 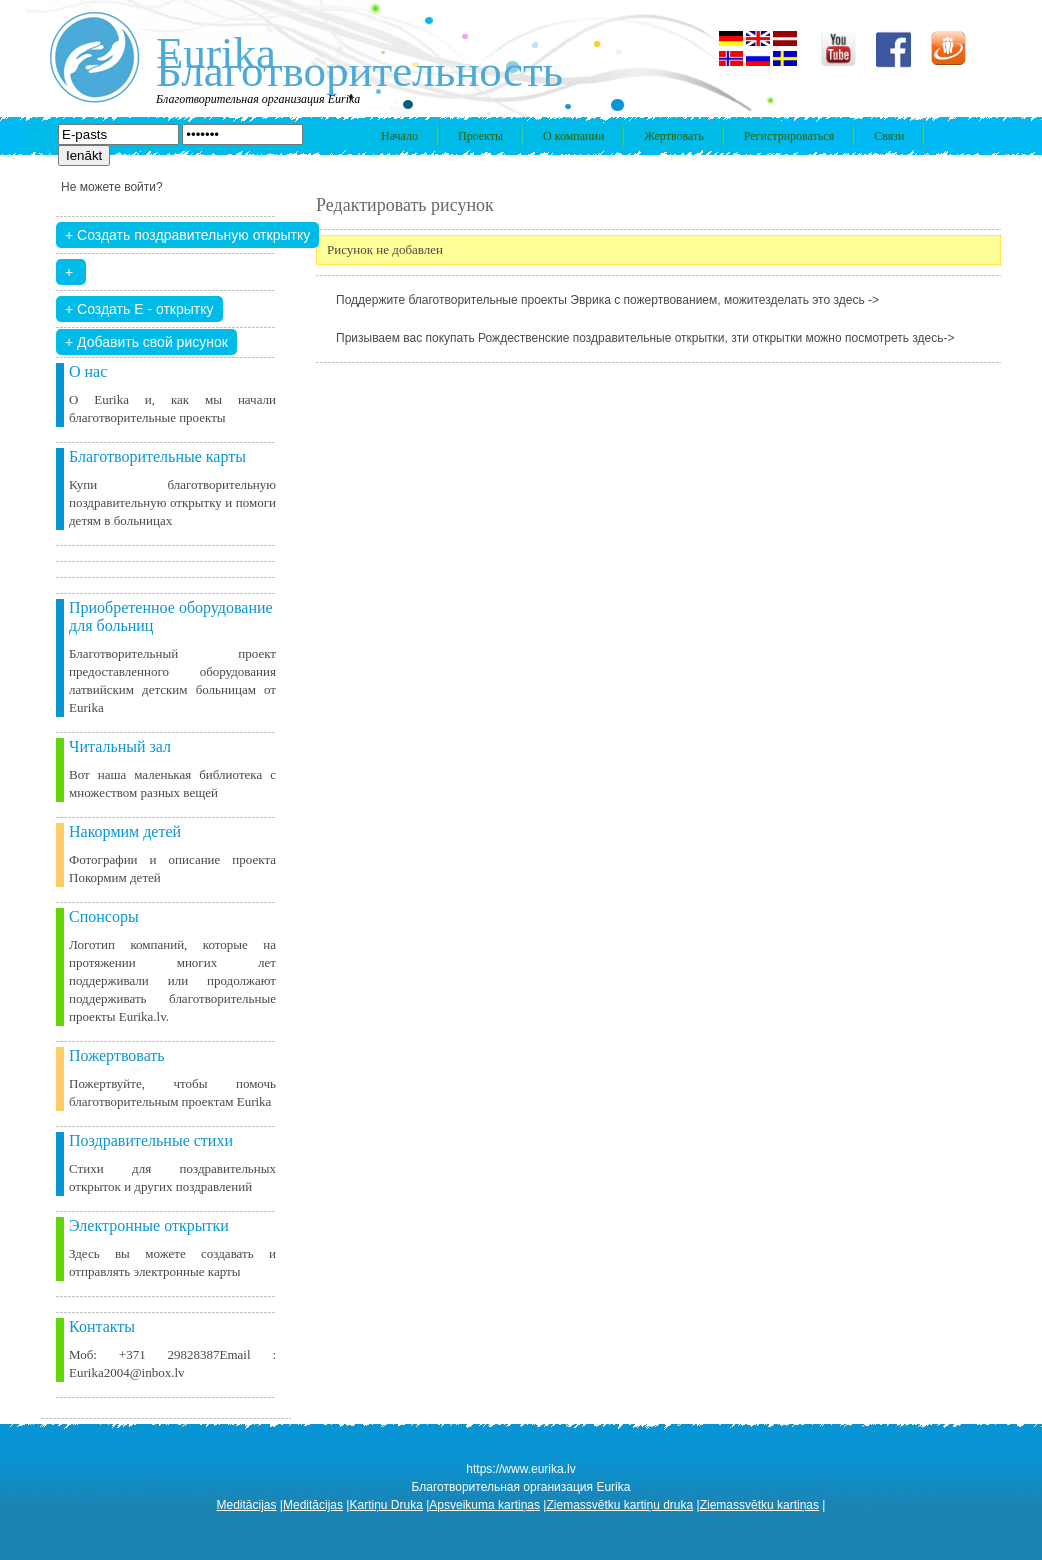 What do you see at coordinates (112, 187) in the screenshot?
I see `Не можете войти?` at bounding box center [112, 187].